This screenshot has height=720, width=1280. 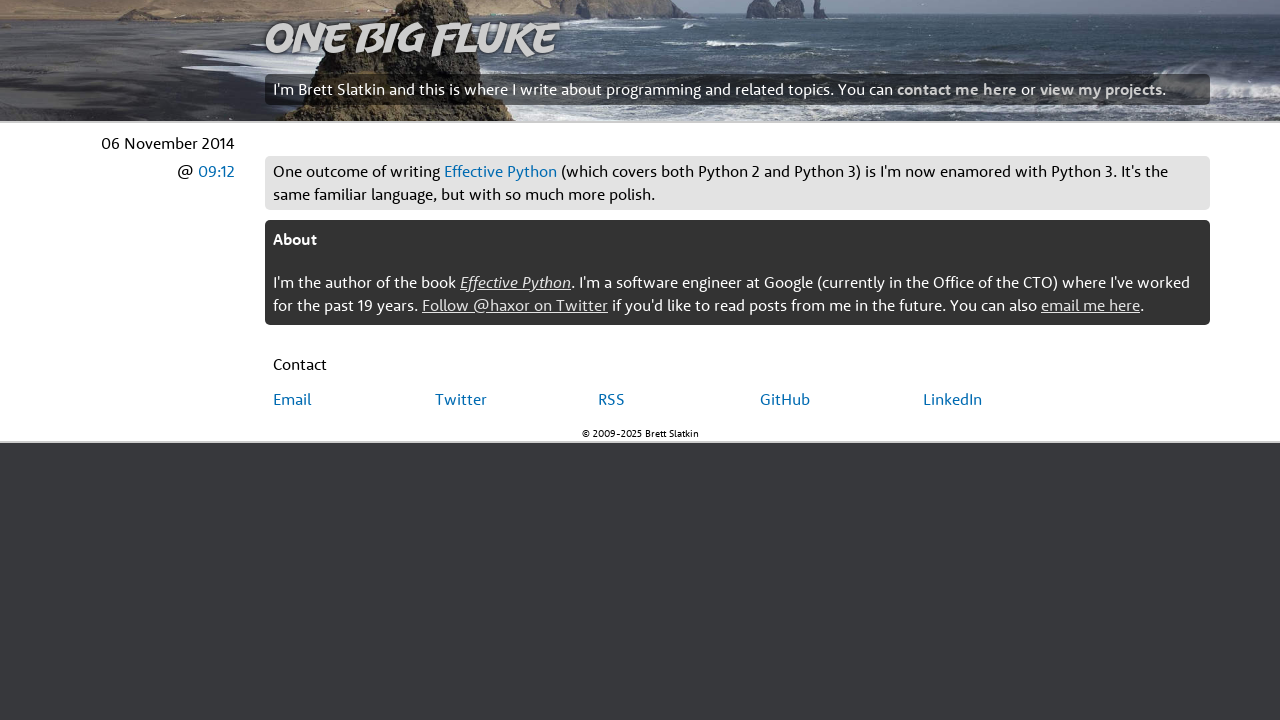 What do you see at coordinates (957, 89) in the screenshot?
I see `contact me here` at bounding box center [957, 89].